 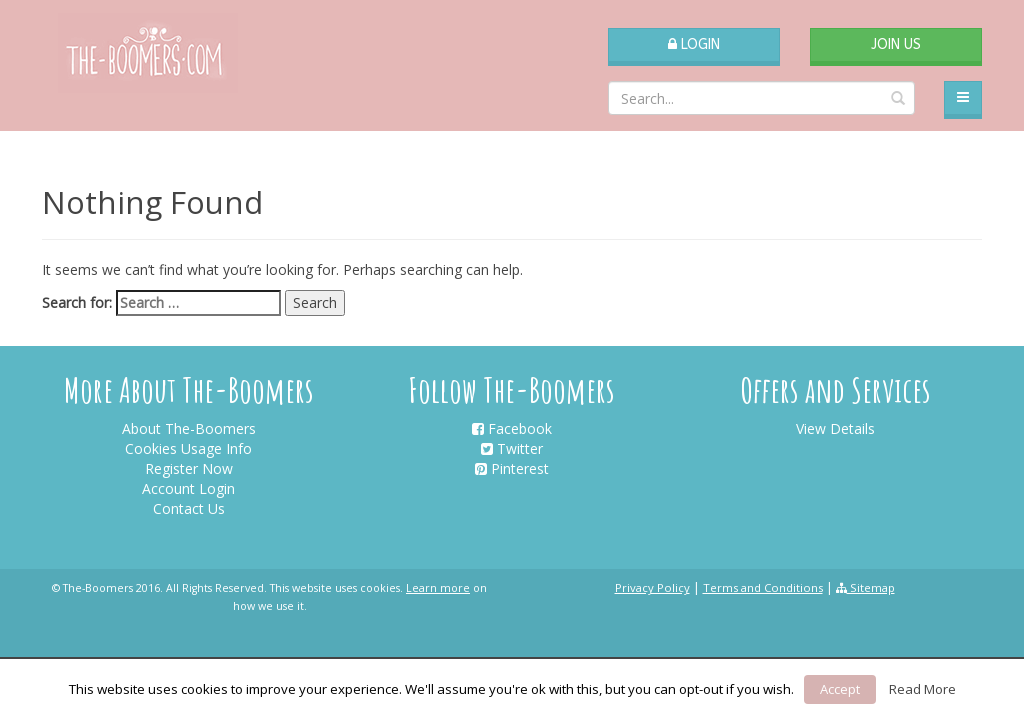 I want to click on Terms and Conditions, so click(x=763, y=587).